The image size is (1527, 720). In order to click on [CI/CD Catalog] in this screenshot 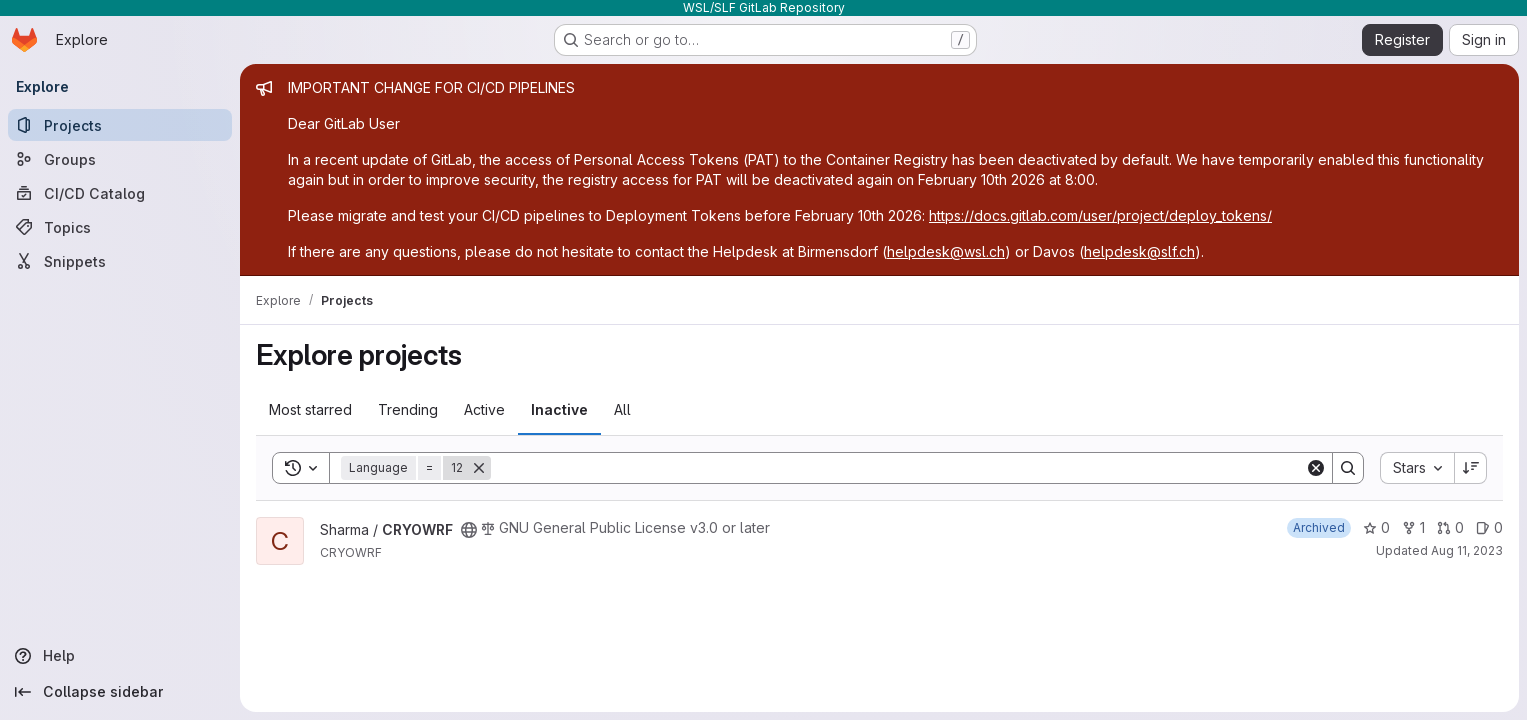, I will do `click(120, 193)`.